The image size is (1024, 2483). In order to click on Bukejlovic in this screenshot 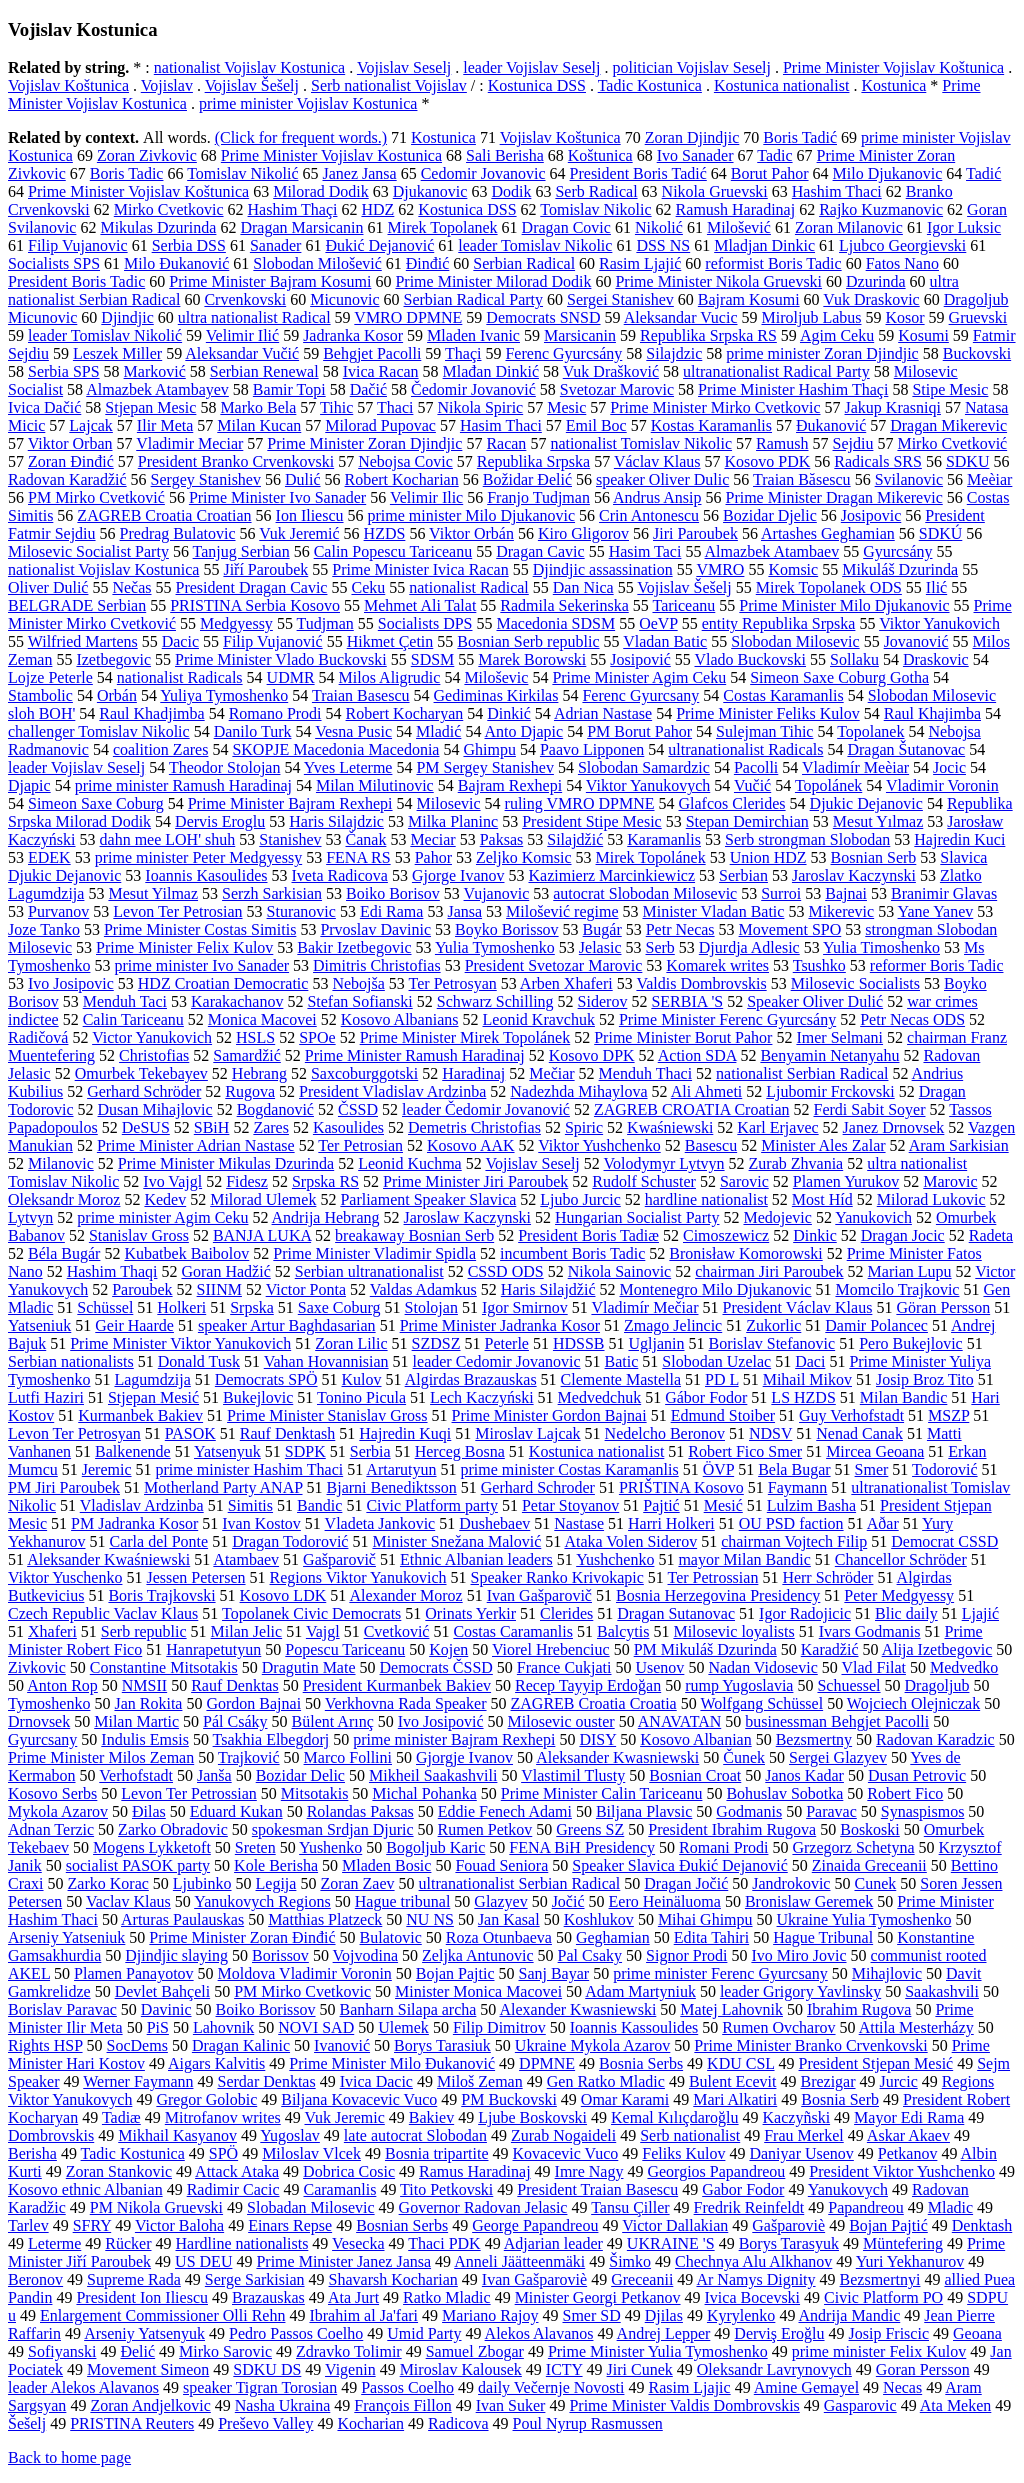, I will do `click(258, 1397)`.